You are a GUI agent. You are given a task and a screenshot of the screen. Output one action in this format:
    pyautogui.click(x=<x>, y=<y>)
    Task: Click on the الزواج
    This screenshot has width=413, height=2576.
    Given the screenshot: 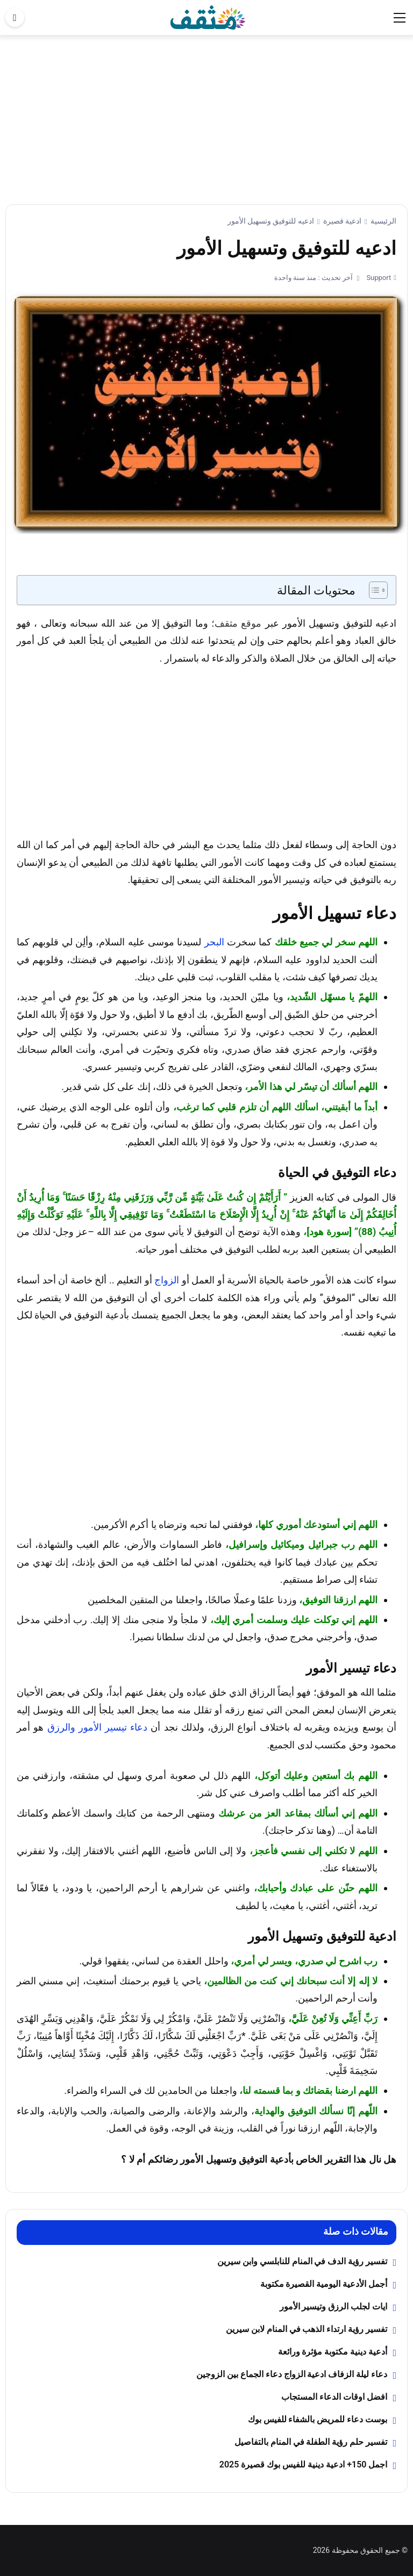 What is the action you would take?
    pyautogui.click(x=166, y=1280)
    